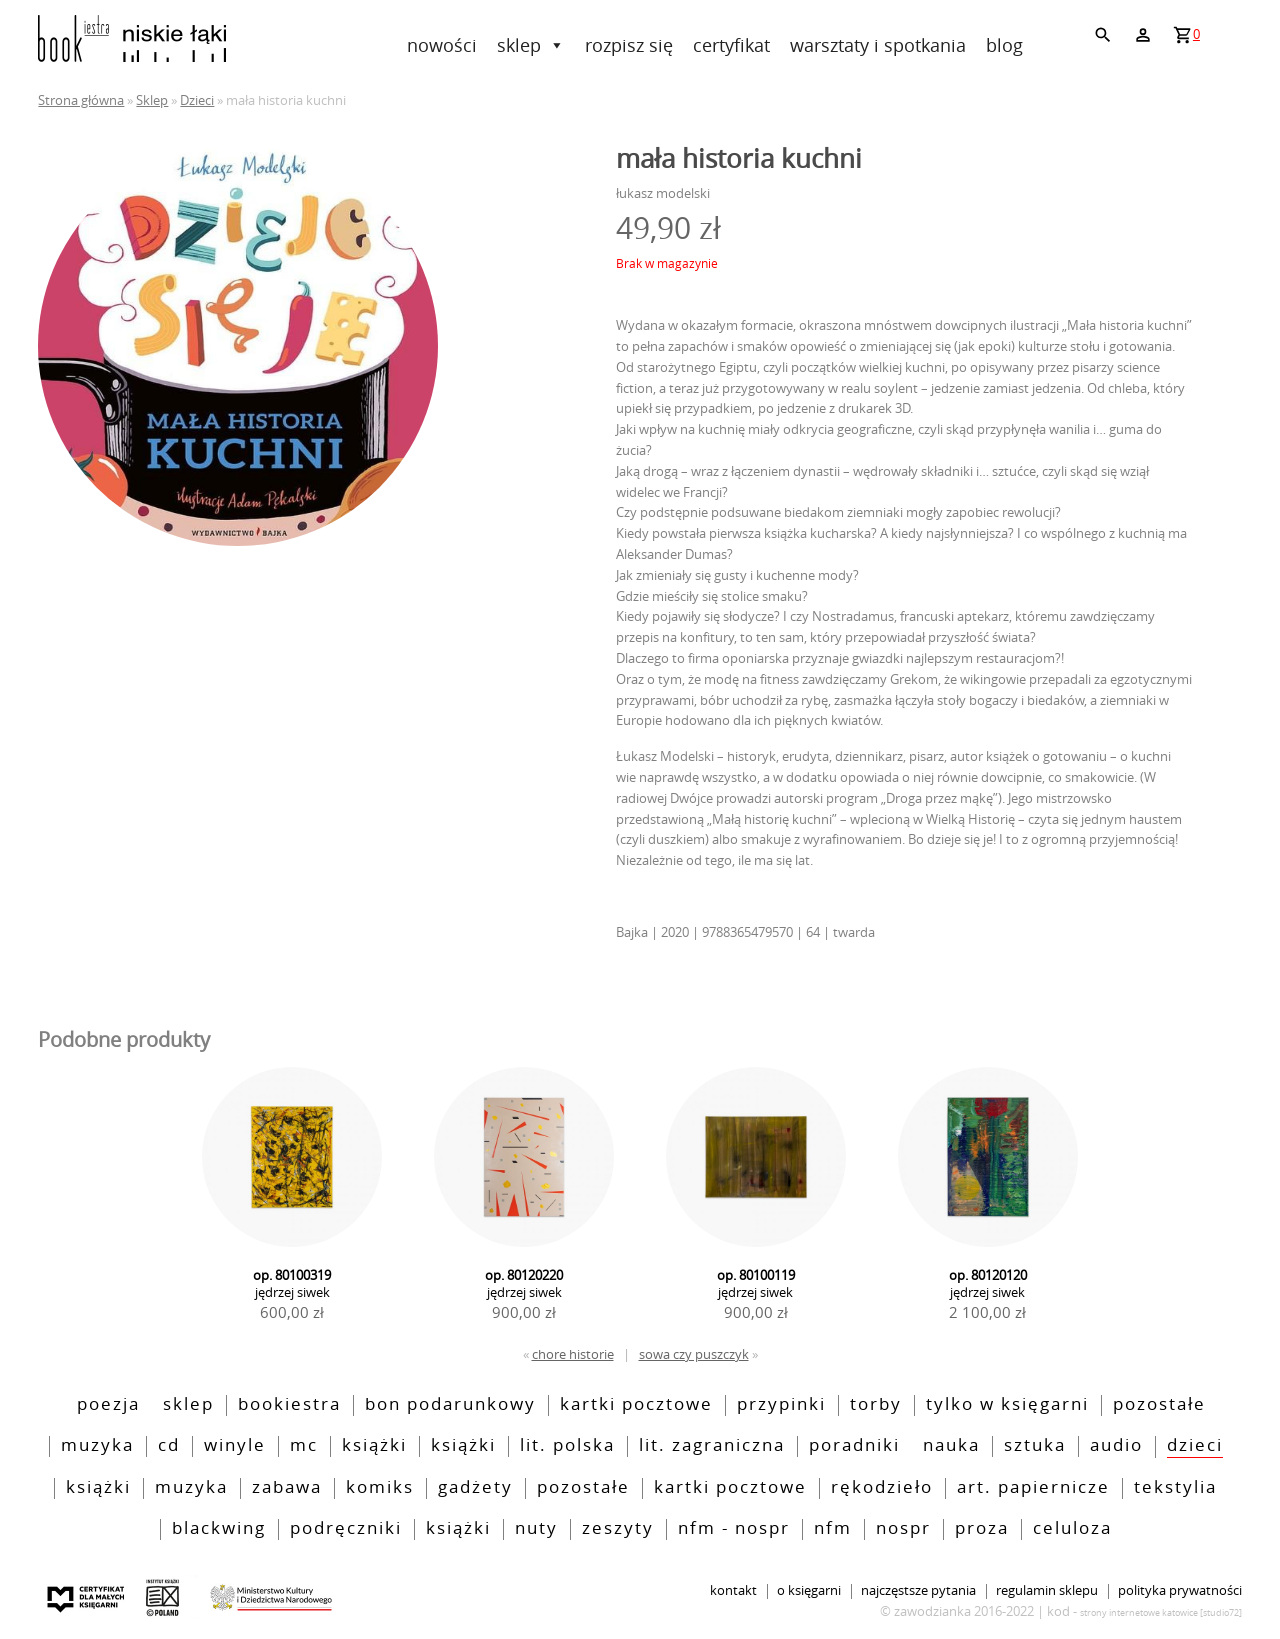 This screenshot has width=1280, height=1639. I want to click on NFM - NOSPR, so click(734, 1529).